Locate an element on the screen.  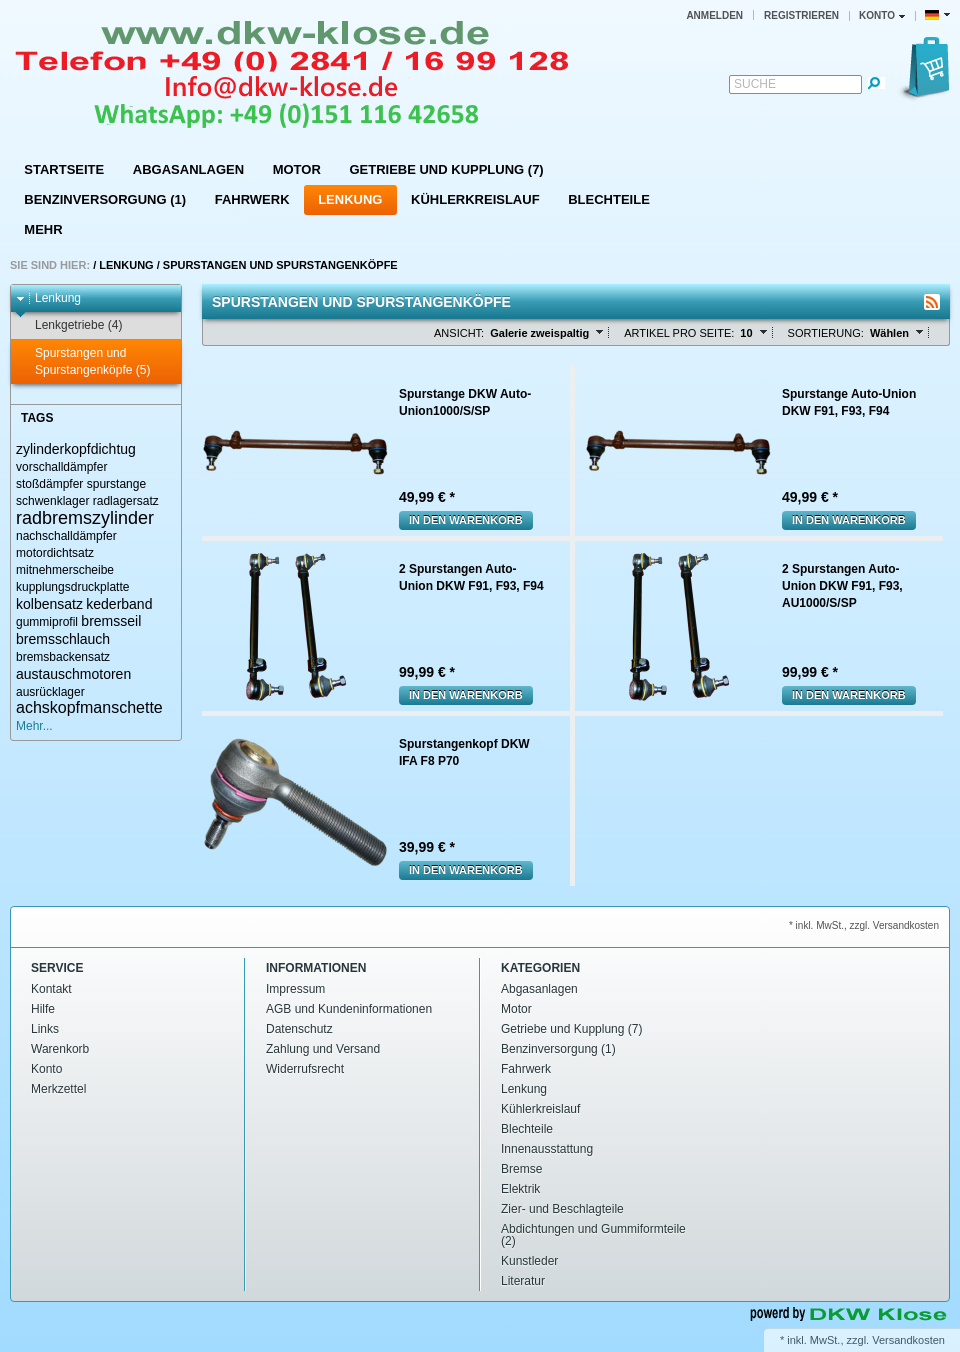
austauschmotoren is located at coordinates (73, 674).